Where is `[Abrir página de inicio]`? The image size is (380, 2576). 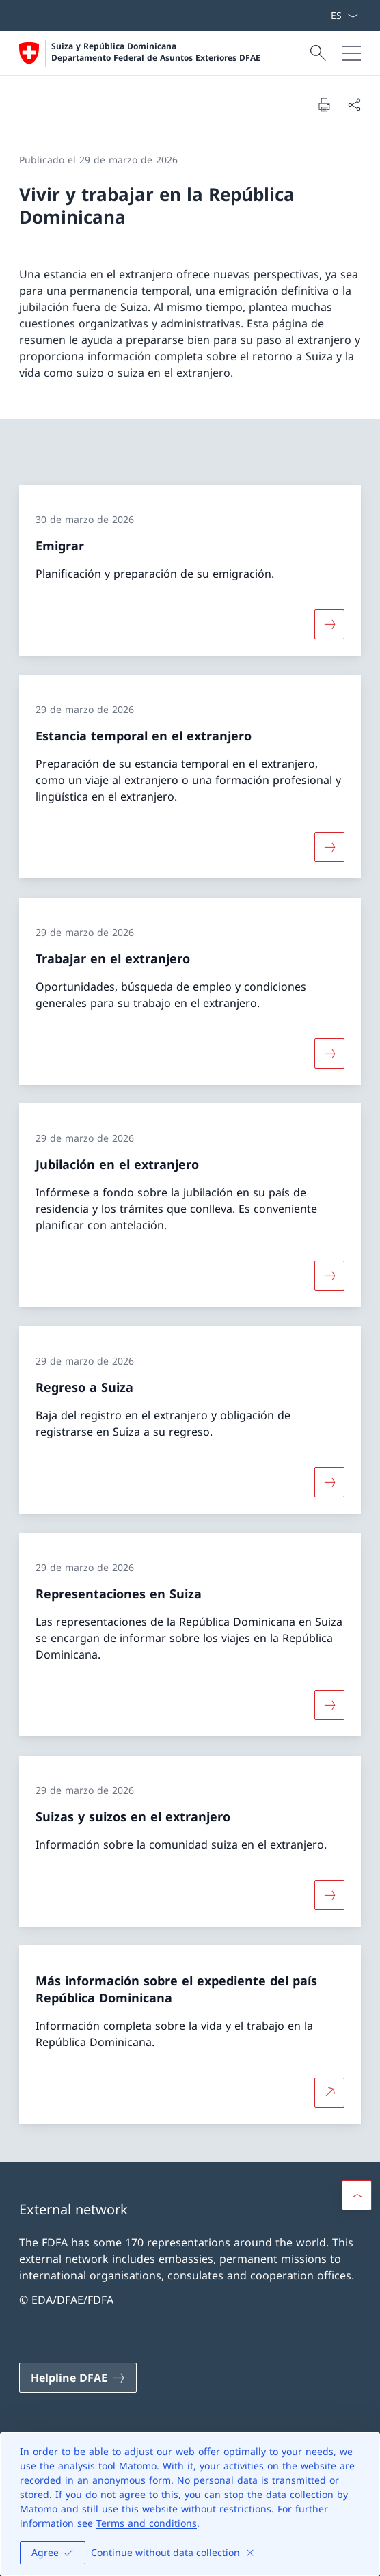
[Abrir página de inicio] is located at coordinates (139, 53).